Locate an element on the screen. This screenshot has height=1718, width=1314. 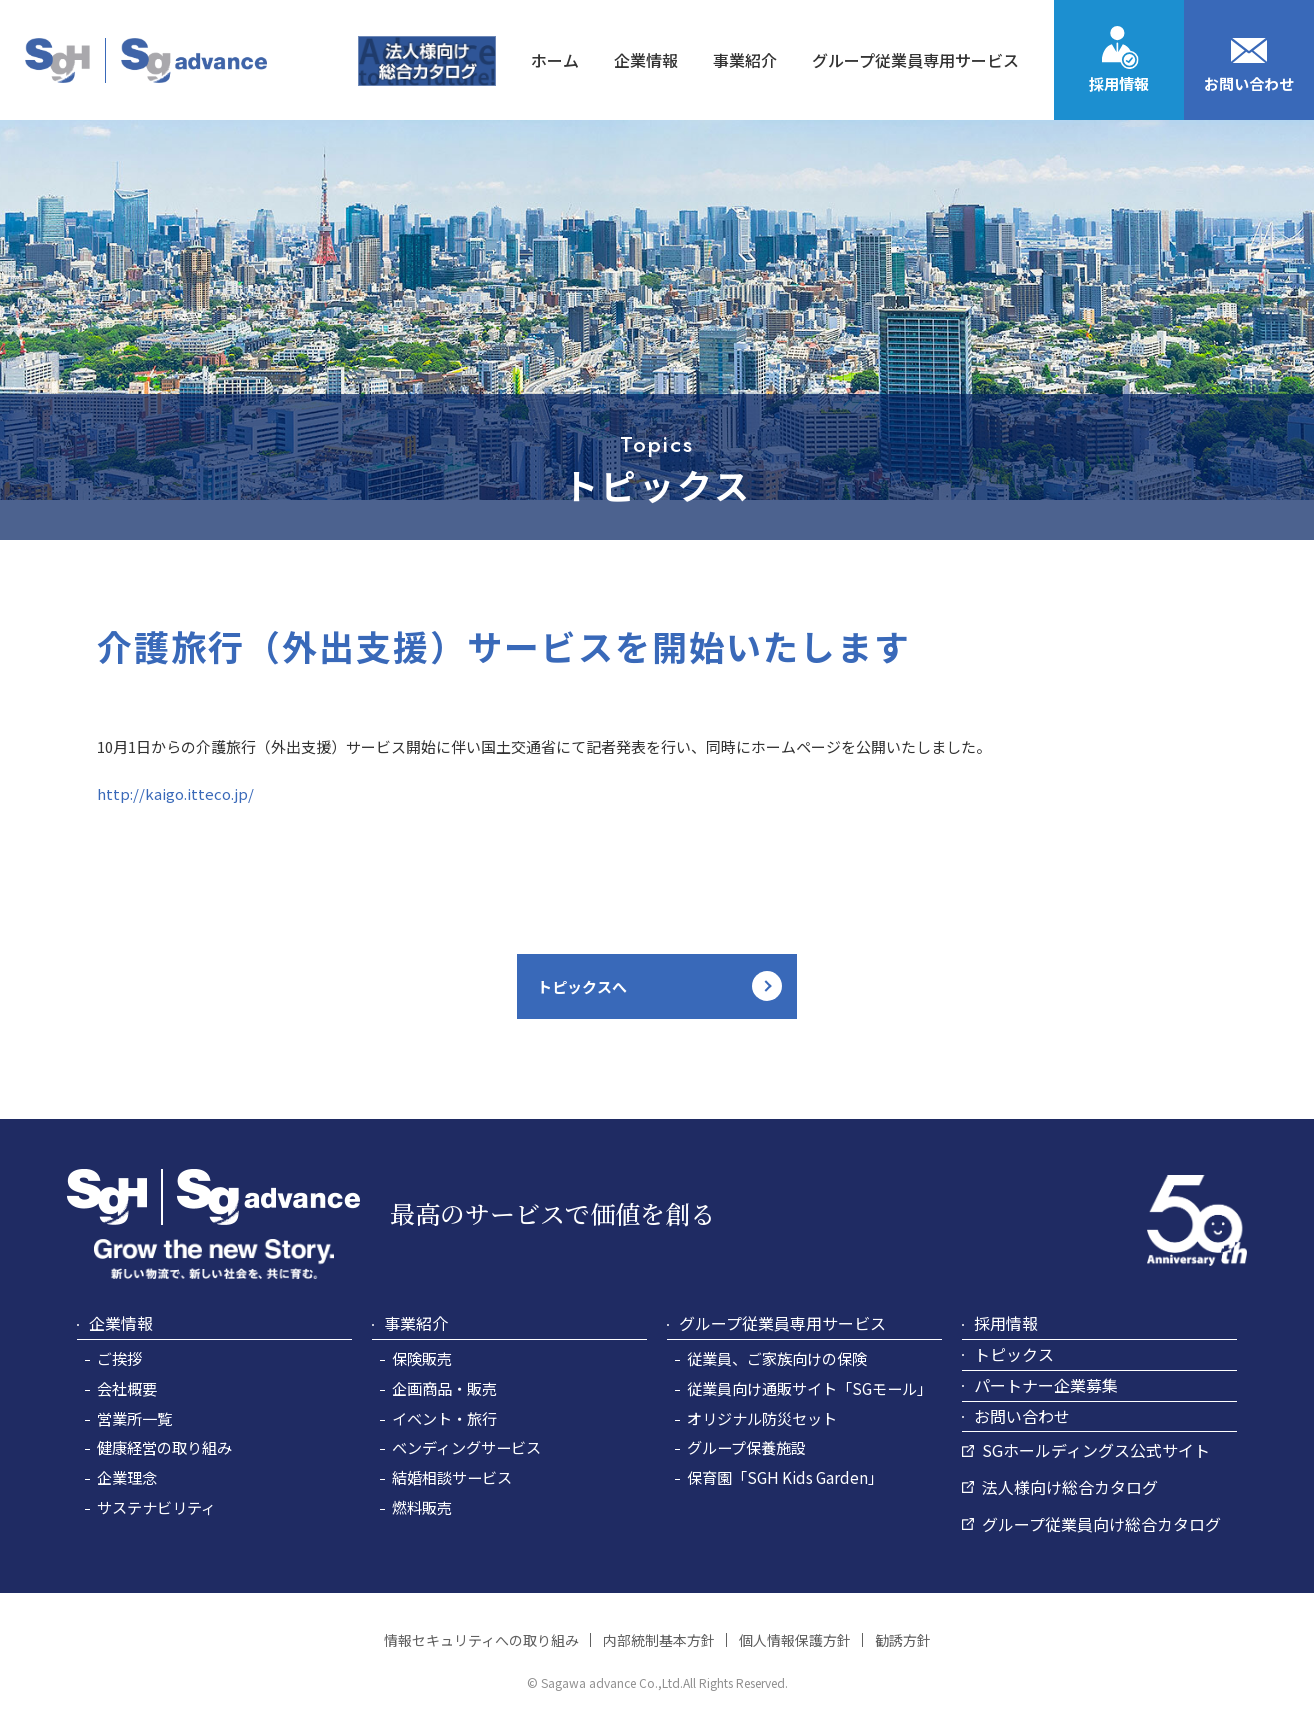
保険販売 is located at coordinates (422, 1358).